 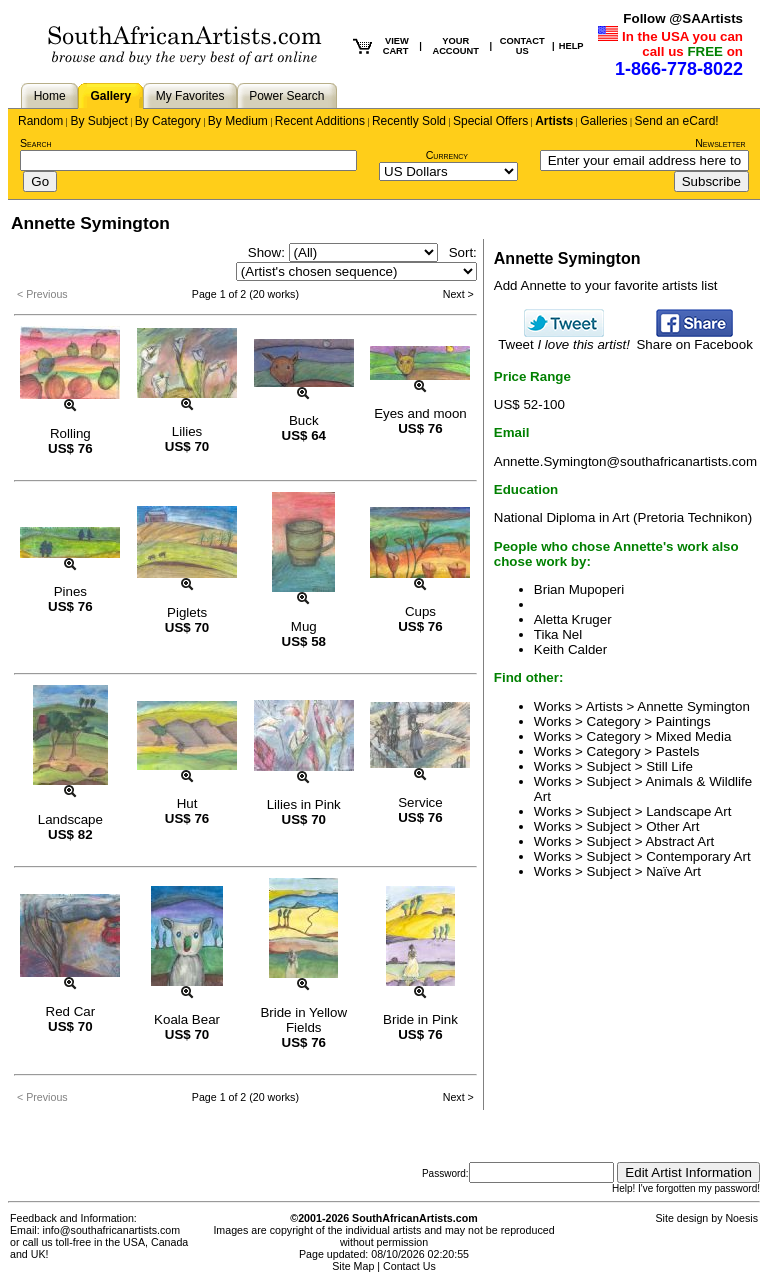 I want to click on Service, so click(x=420, y=802).